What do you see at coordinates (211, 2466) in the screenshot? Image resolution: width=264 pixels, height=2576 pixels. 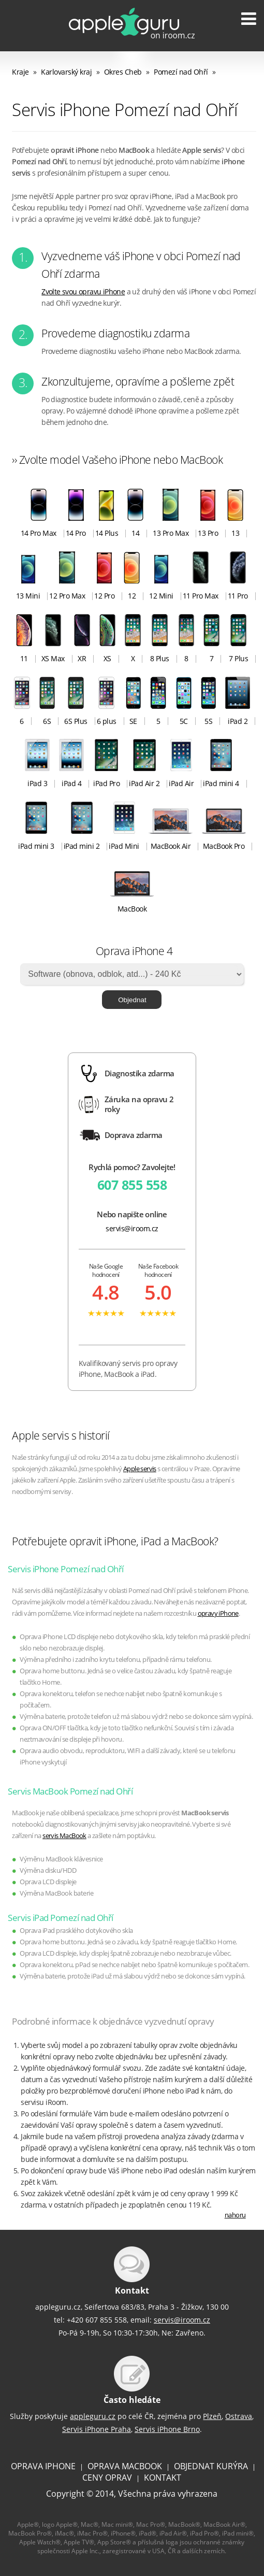 I see `OBJEDNAT KURÝRA` at bounding box center [211, 2466].